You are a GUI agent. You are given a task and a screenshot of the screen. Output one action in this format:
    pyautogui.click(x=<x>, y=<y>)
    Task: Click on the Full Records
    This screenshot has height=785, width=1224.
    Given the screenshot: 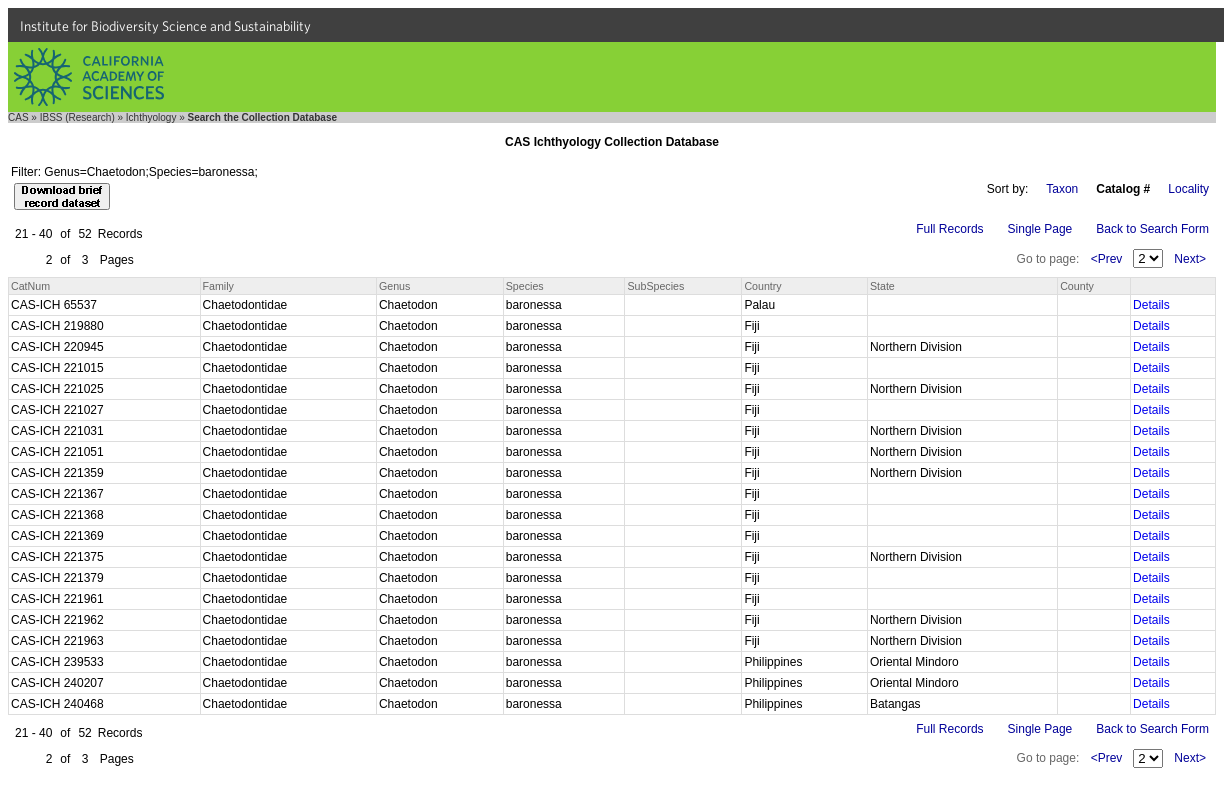 What is the action you would take?
    pyautogui.click(x=949, y=229)
    